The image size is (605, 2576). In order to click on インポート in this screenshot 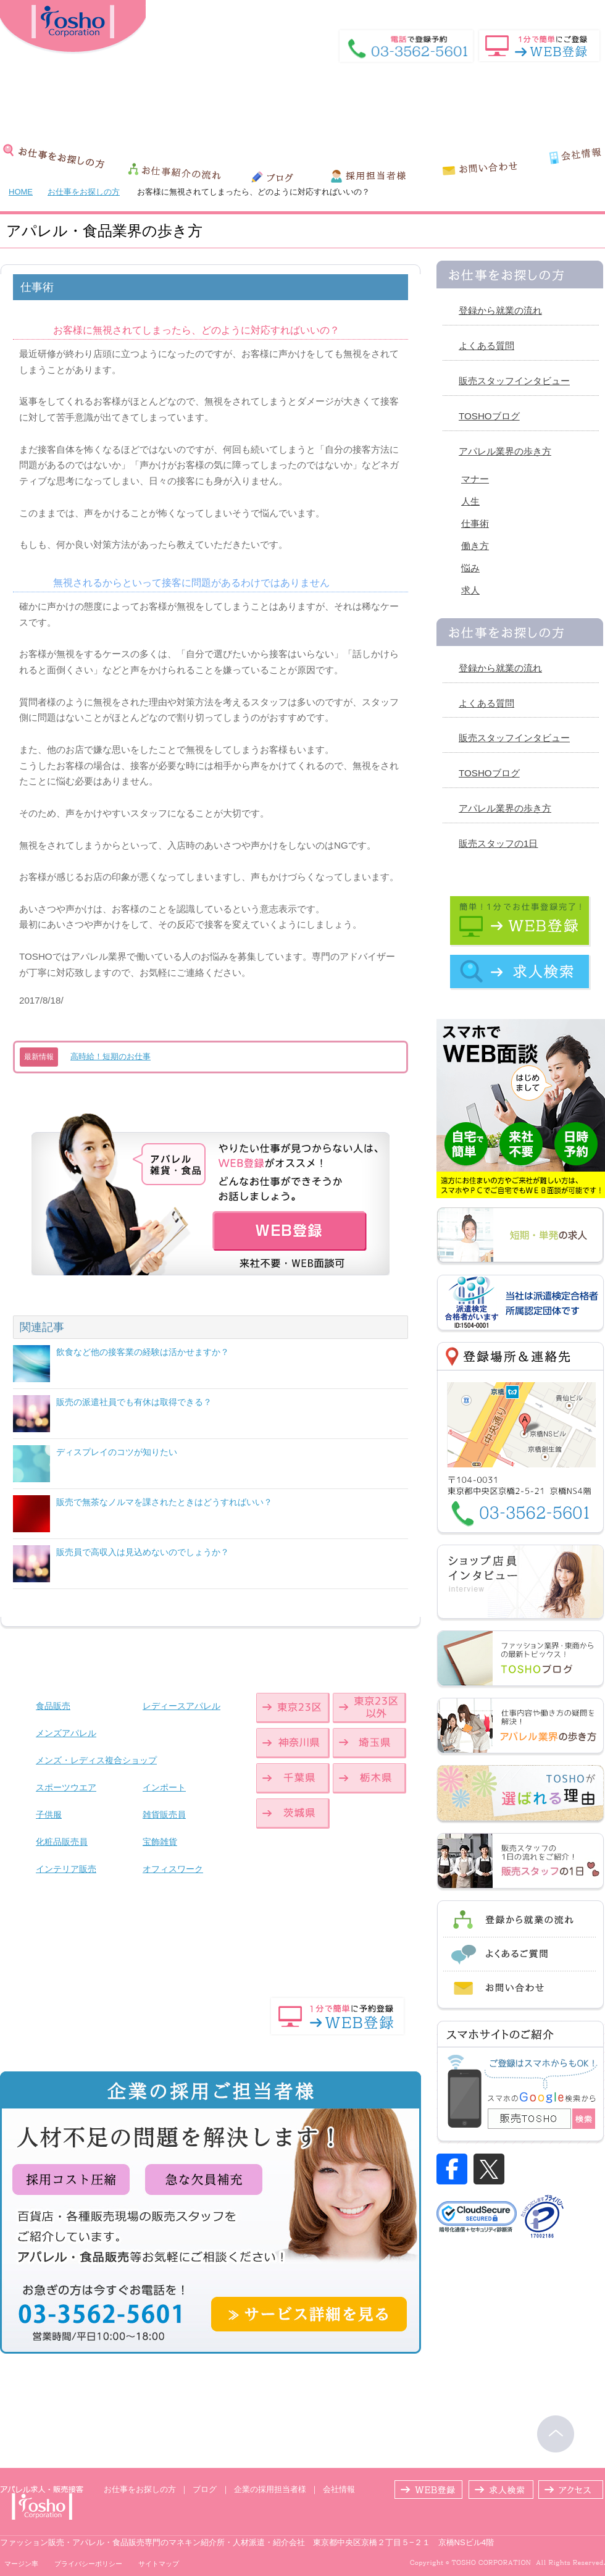, I will do `click(164, 1787)`.